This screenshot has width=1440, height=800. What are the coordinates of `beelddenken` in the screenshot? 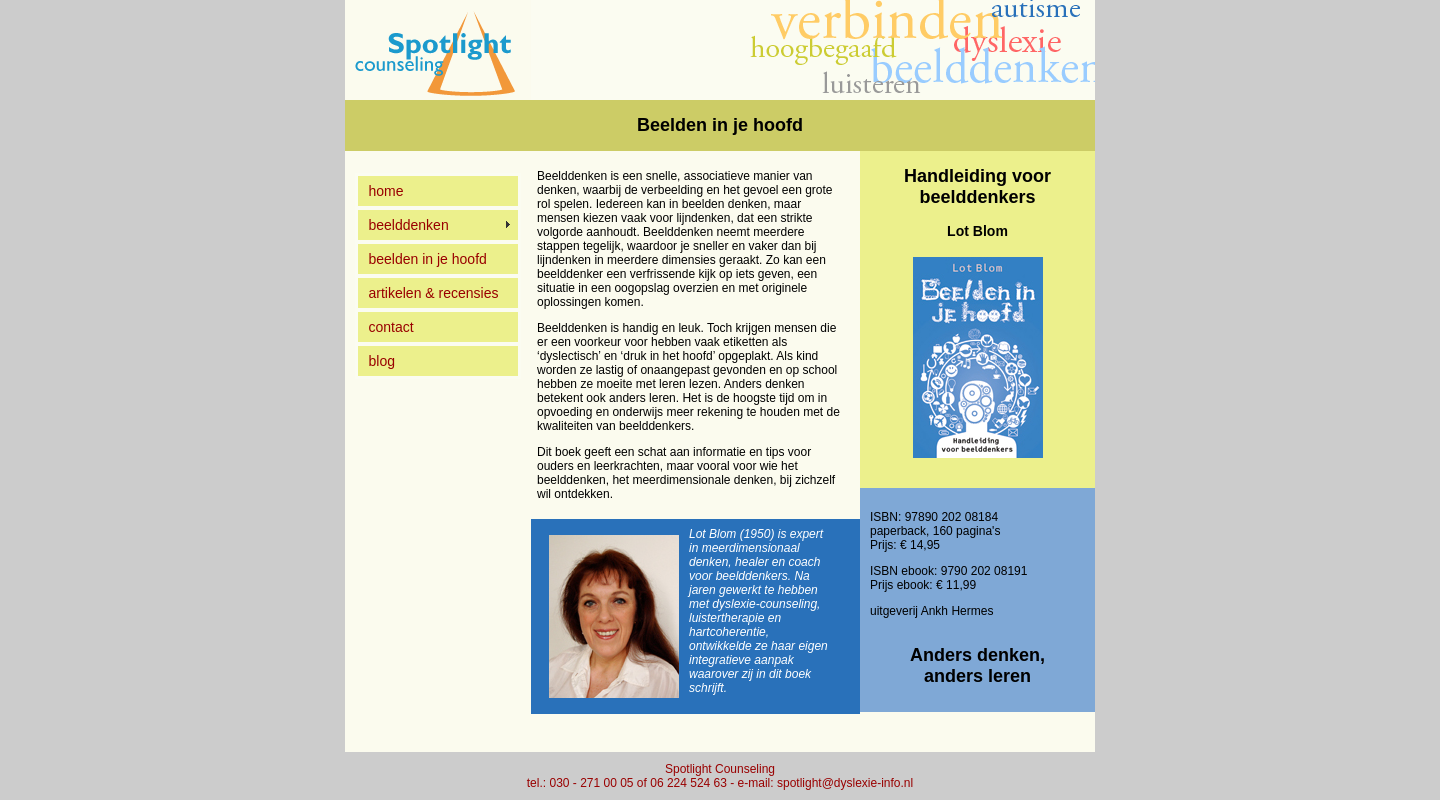 It's located at (409, 225).